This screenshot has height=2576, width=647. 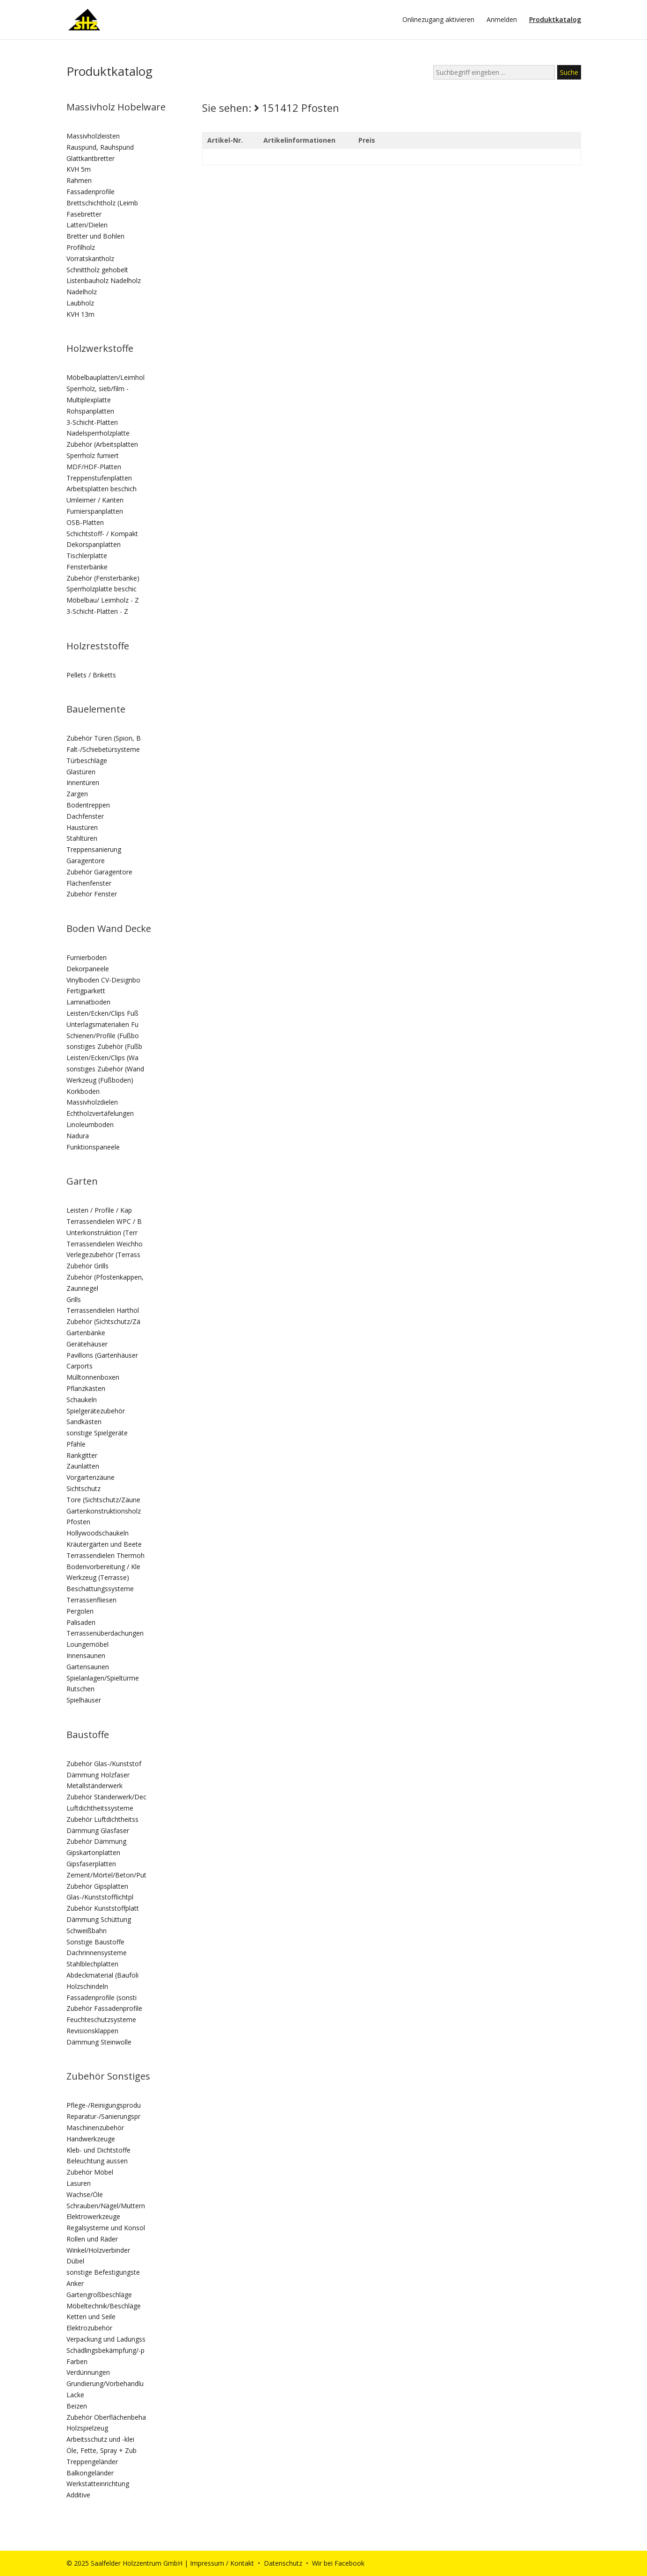 I want to click on Abdeckmaterial (Baufoli, so click(x=102, y=1975).